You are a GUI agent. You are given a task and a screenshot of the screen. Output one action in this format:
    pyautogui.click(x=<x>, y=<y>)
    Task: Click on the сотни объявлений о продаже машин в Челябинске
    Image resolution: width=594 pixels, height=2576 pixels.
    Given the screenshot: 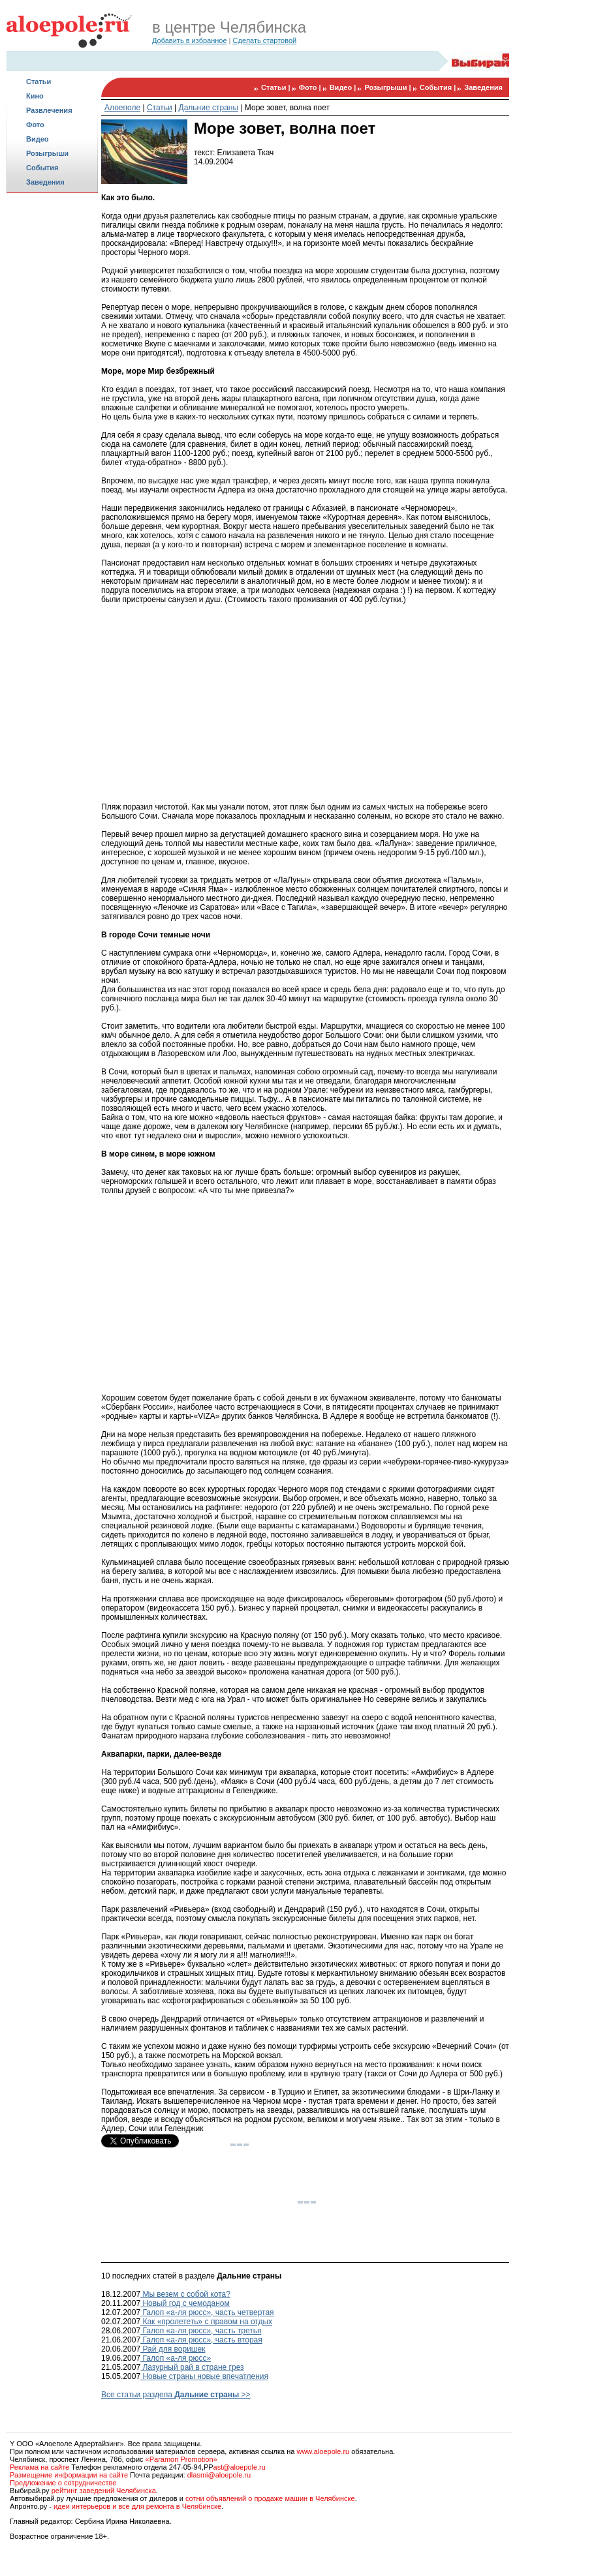 What is the action you would take?
    pyautogui.click(x=270, y=2498)
    